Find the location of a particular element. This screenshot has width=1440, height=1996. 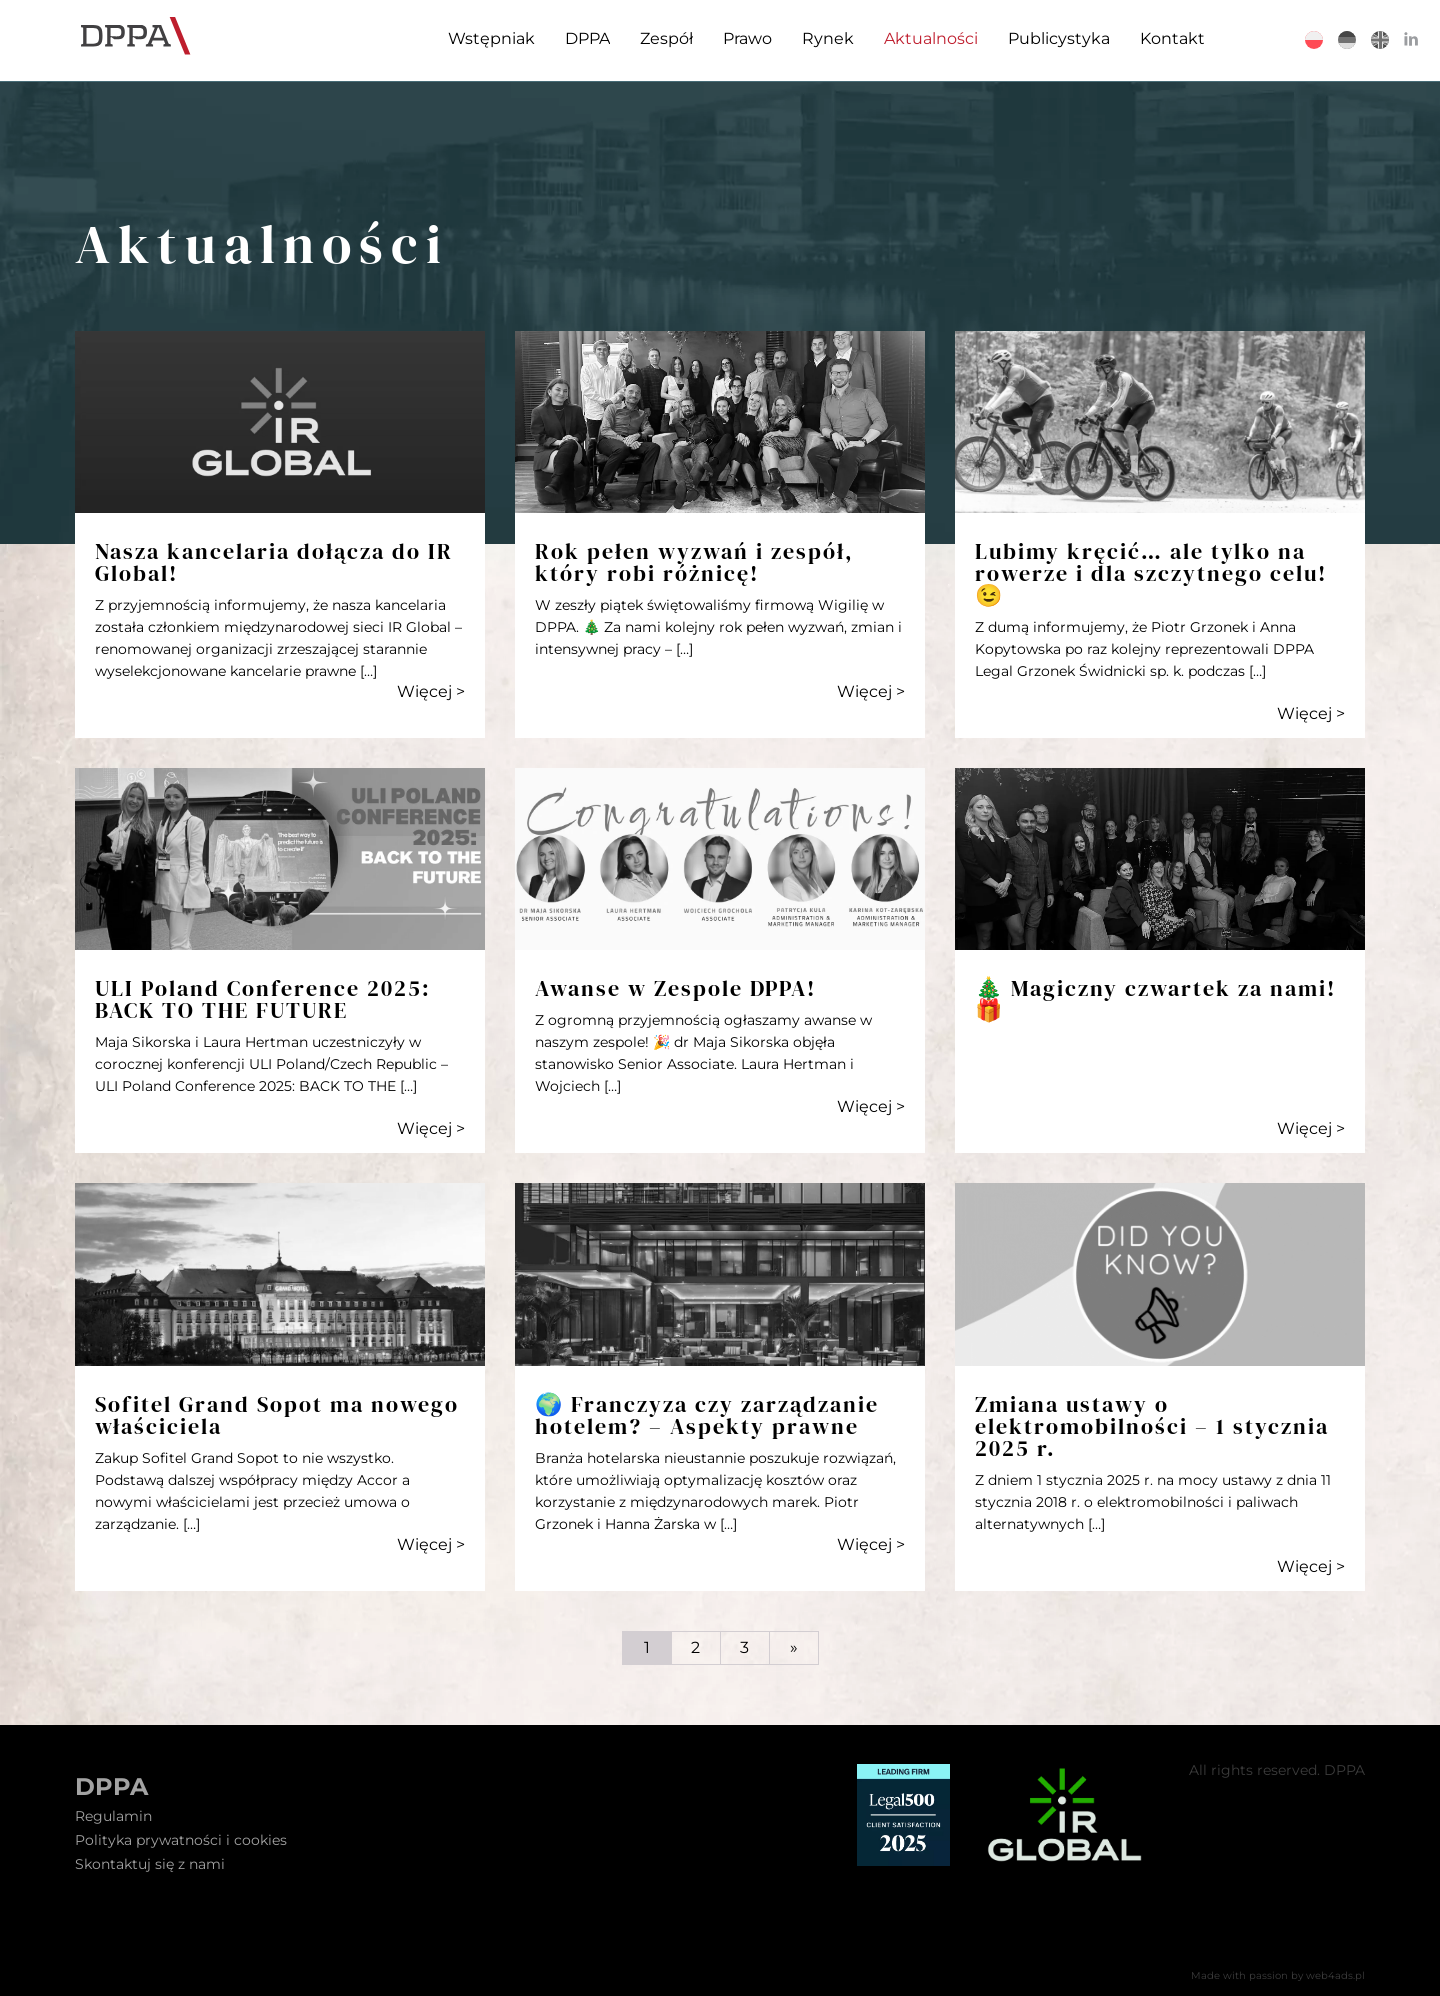

Aktualności is located at coordinates (931, 38).